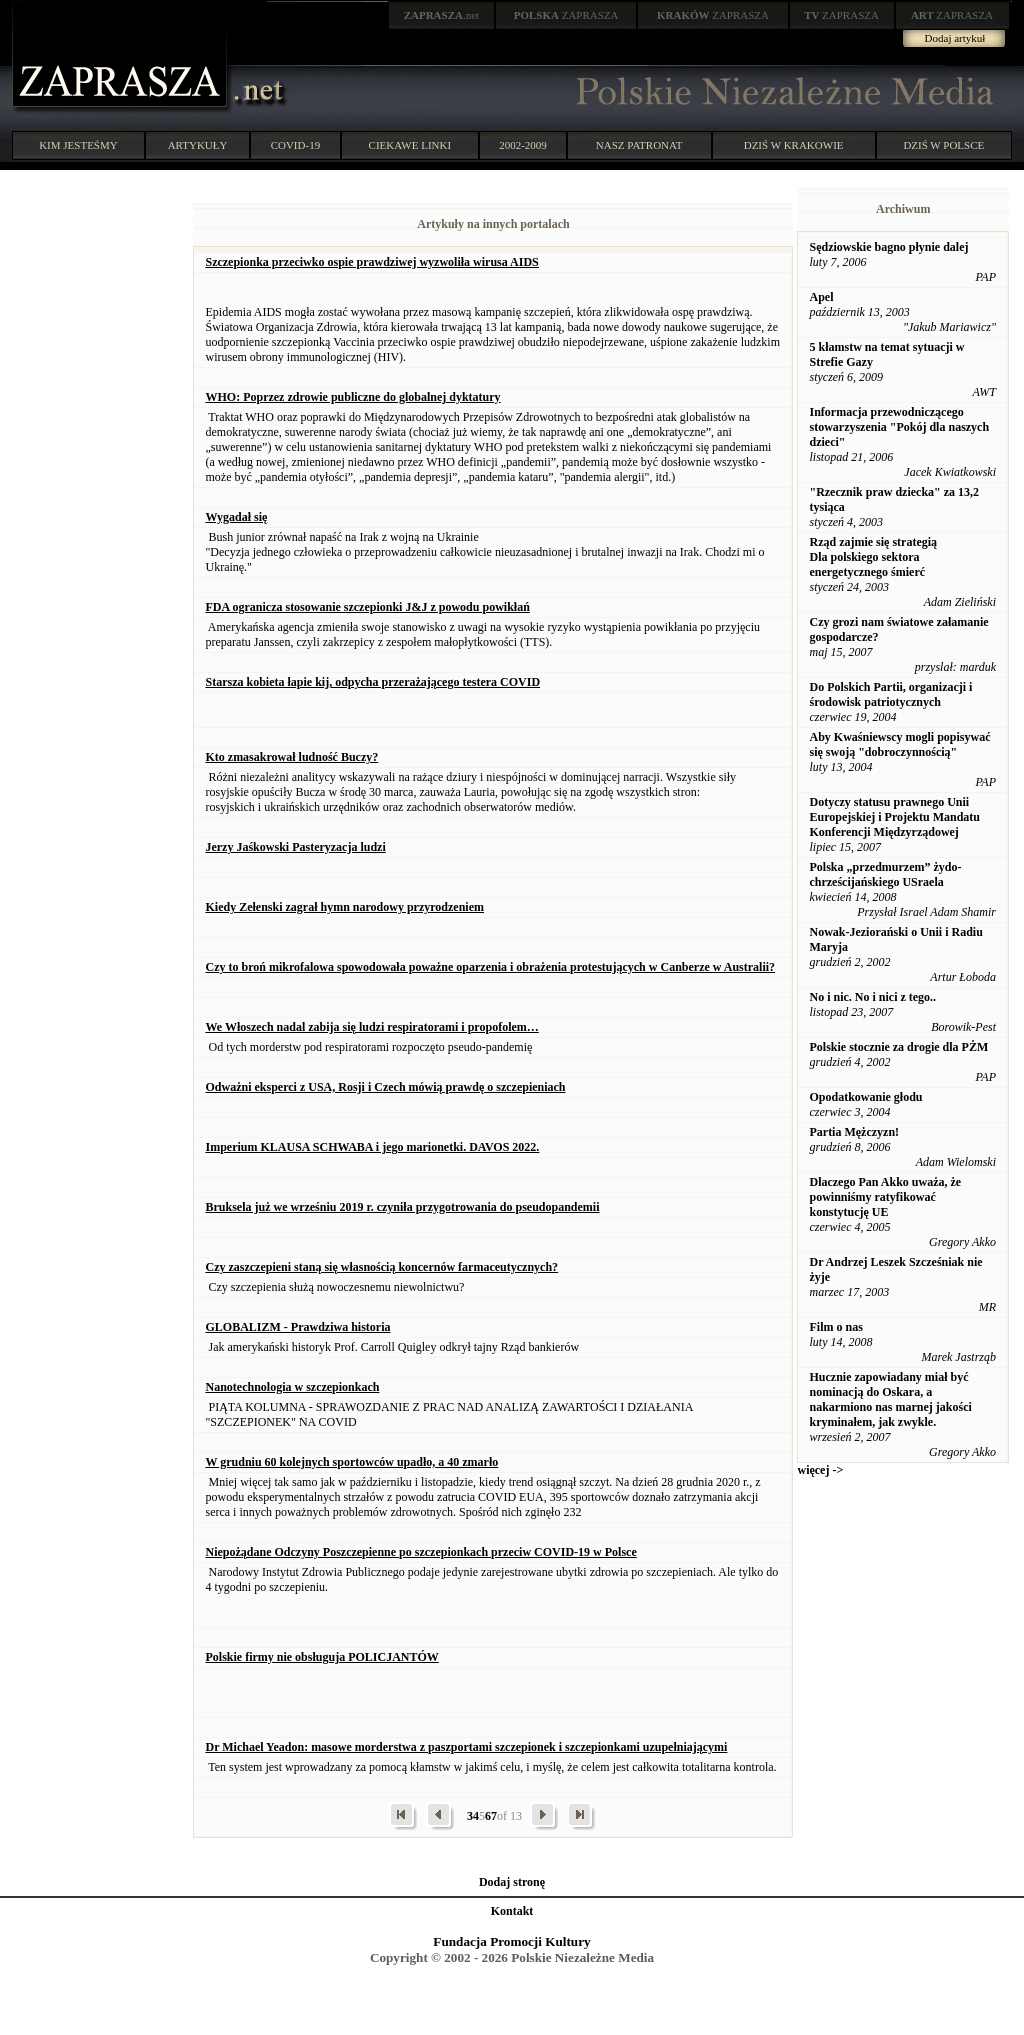  I want to click on Kontakt, so click(512, 1911).